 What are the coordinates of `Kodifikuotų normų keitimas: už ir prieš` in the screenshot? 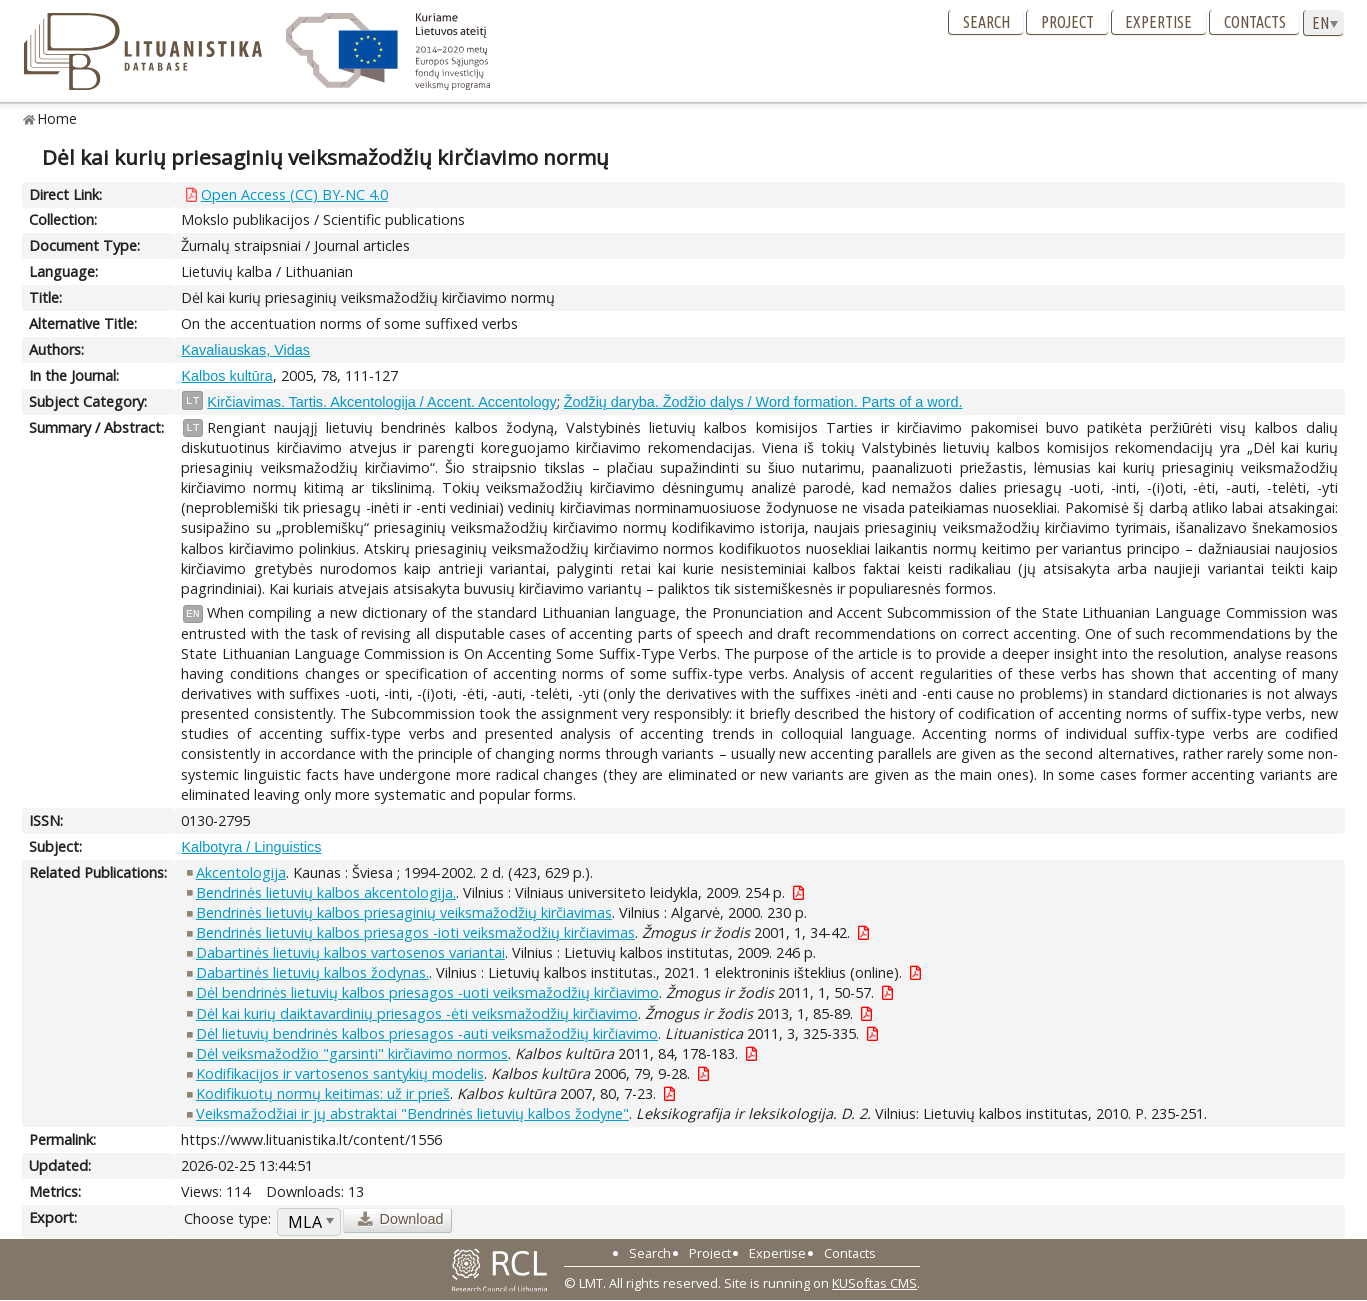 It's located at (323, 1093).